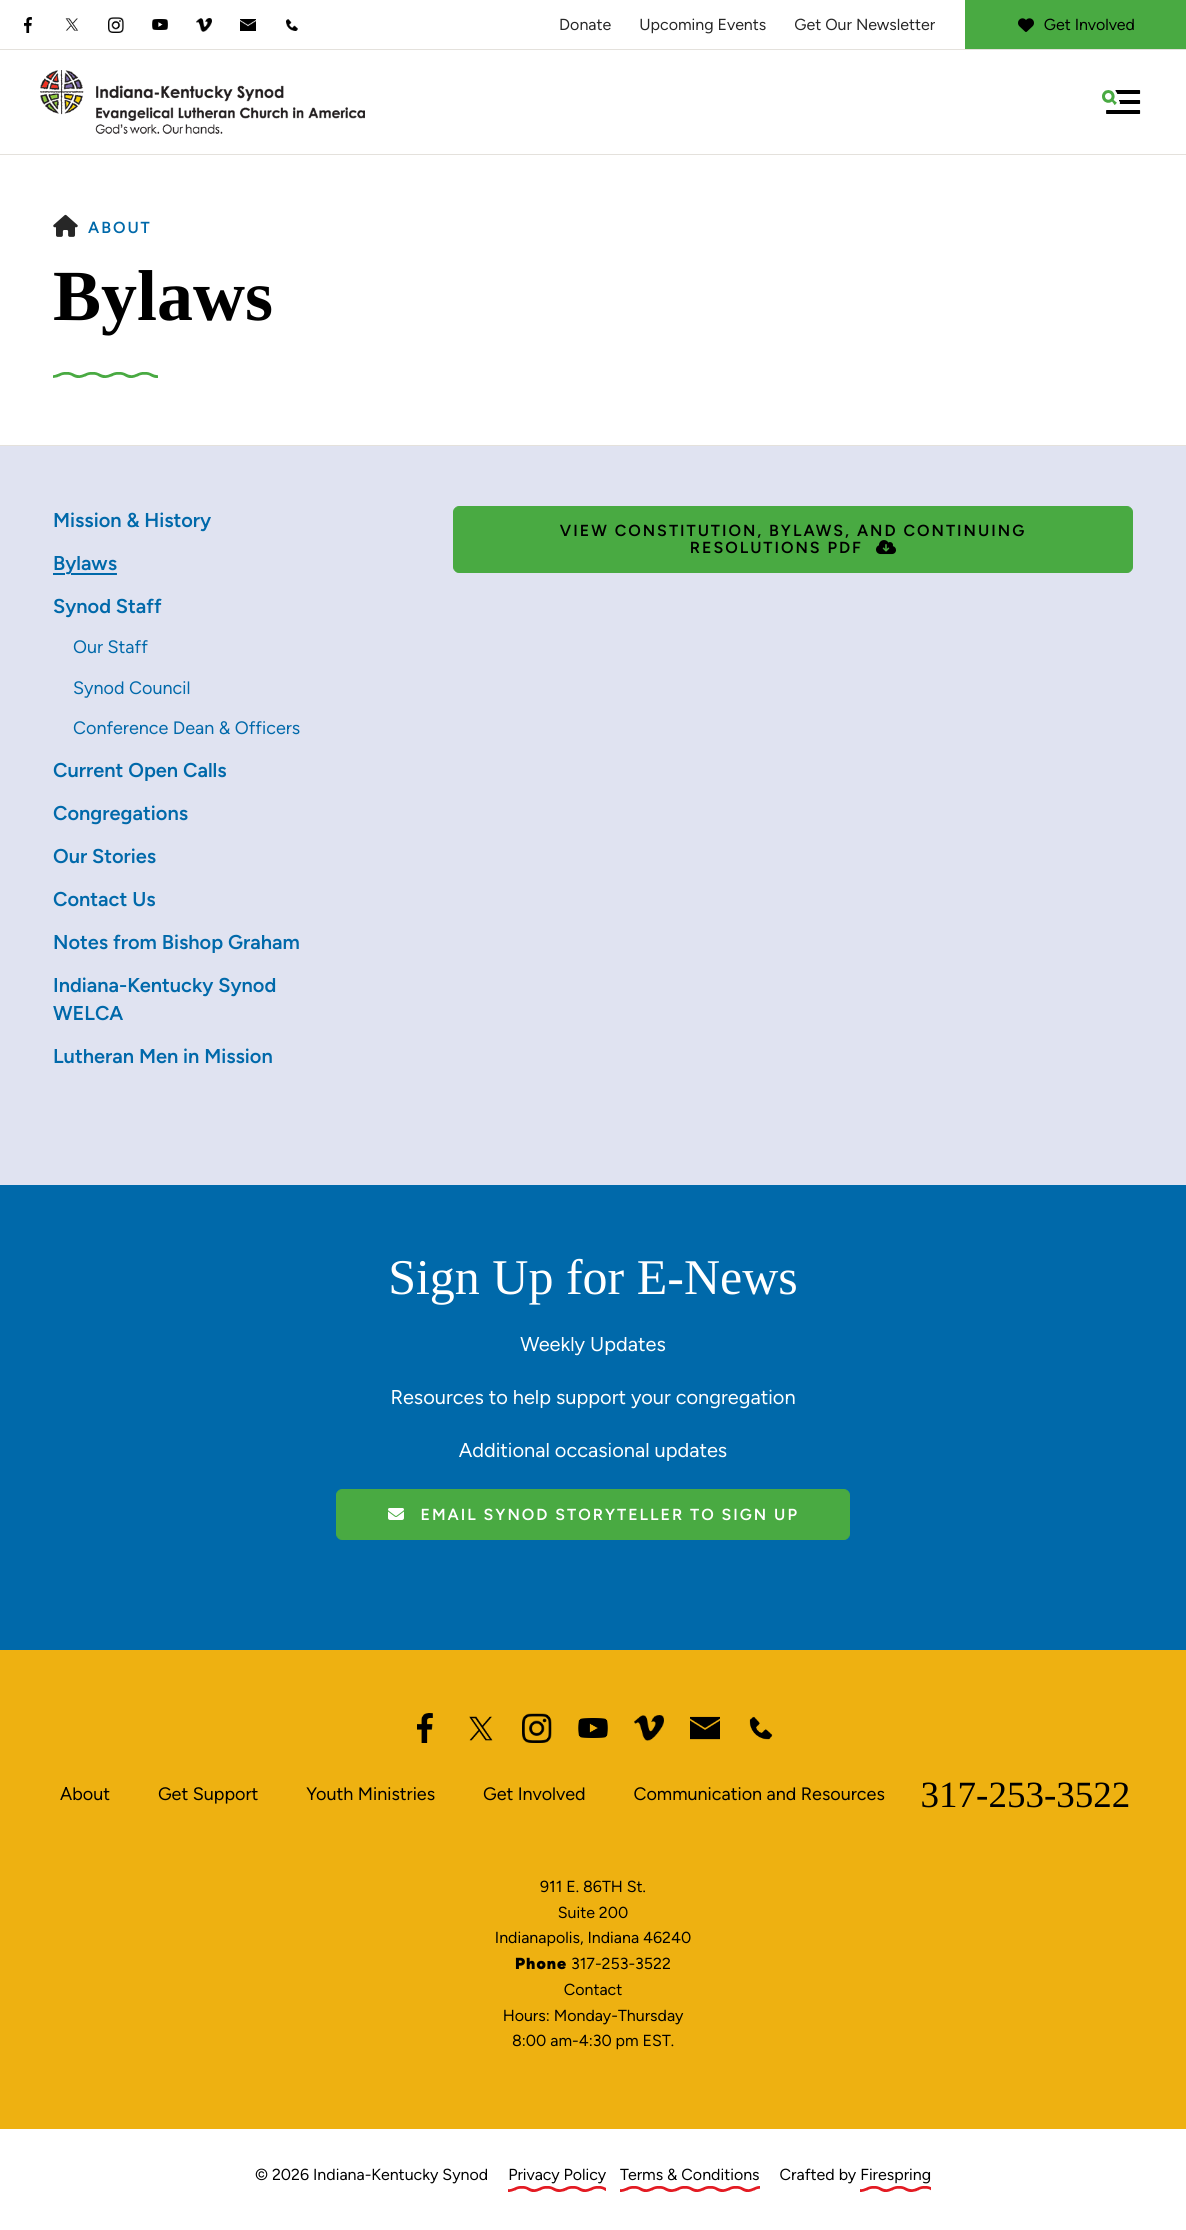 This screenshot has height=2230, width=1186. Describe the element at coordinates (186, 728) in the screenshot. I see `Conference Dean & Officers` at that location.